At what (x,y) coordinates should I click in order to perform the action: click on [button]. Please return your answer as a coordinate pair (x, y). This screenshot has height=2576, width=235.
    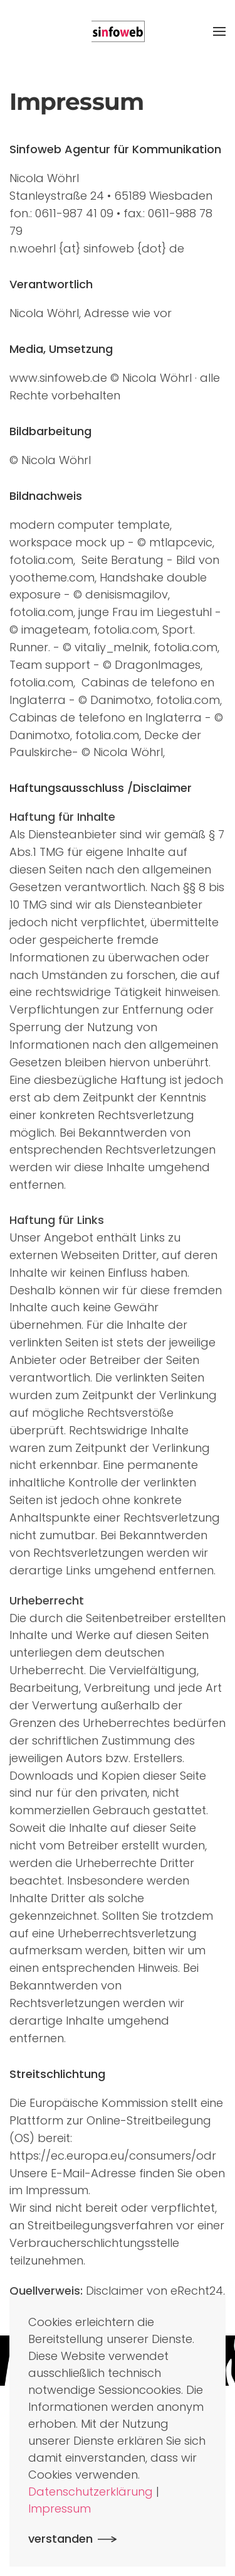
    Looking at the image, I should click on (219, 31).